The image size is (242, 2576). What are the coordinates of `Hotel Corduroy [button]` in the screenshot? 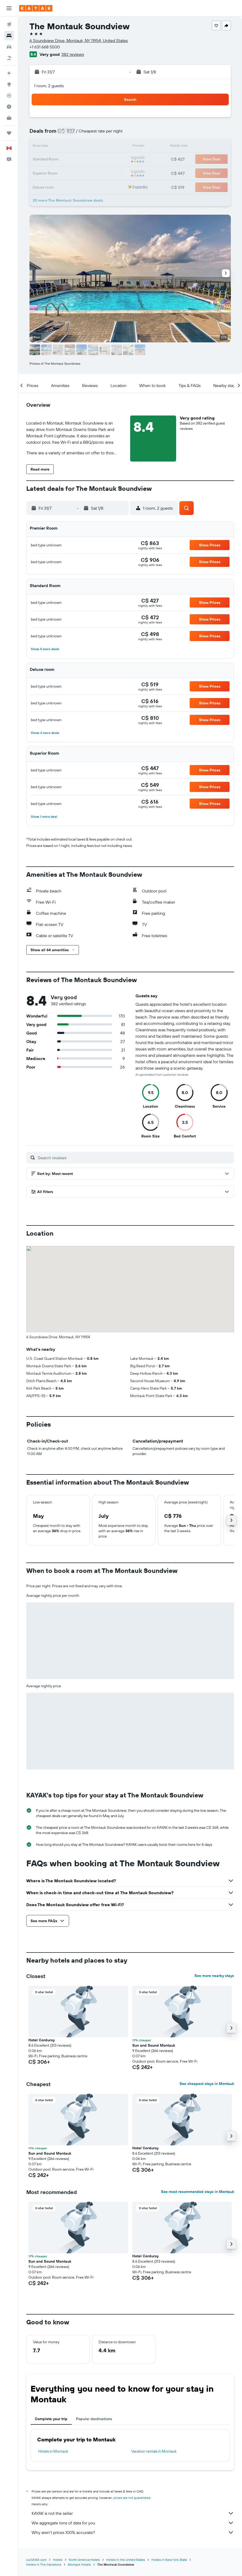 It's located at (41, 2040).